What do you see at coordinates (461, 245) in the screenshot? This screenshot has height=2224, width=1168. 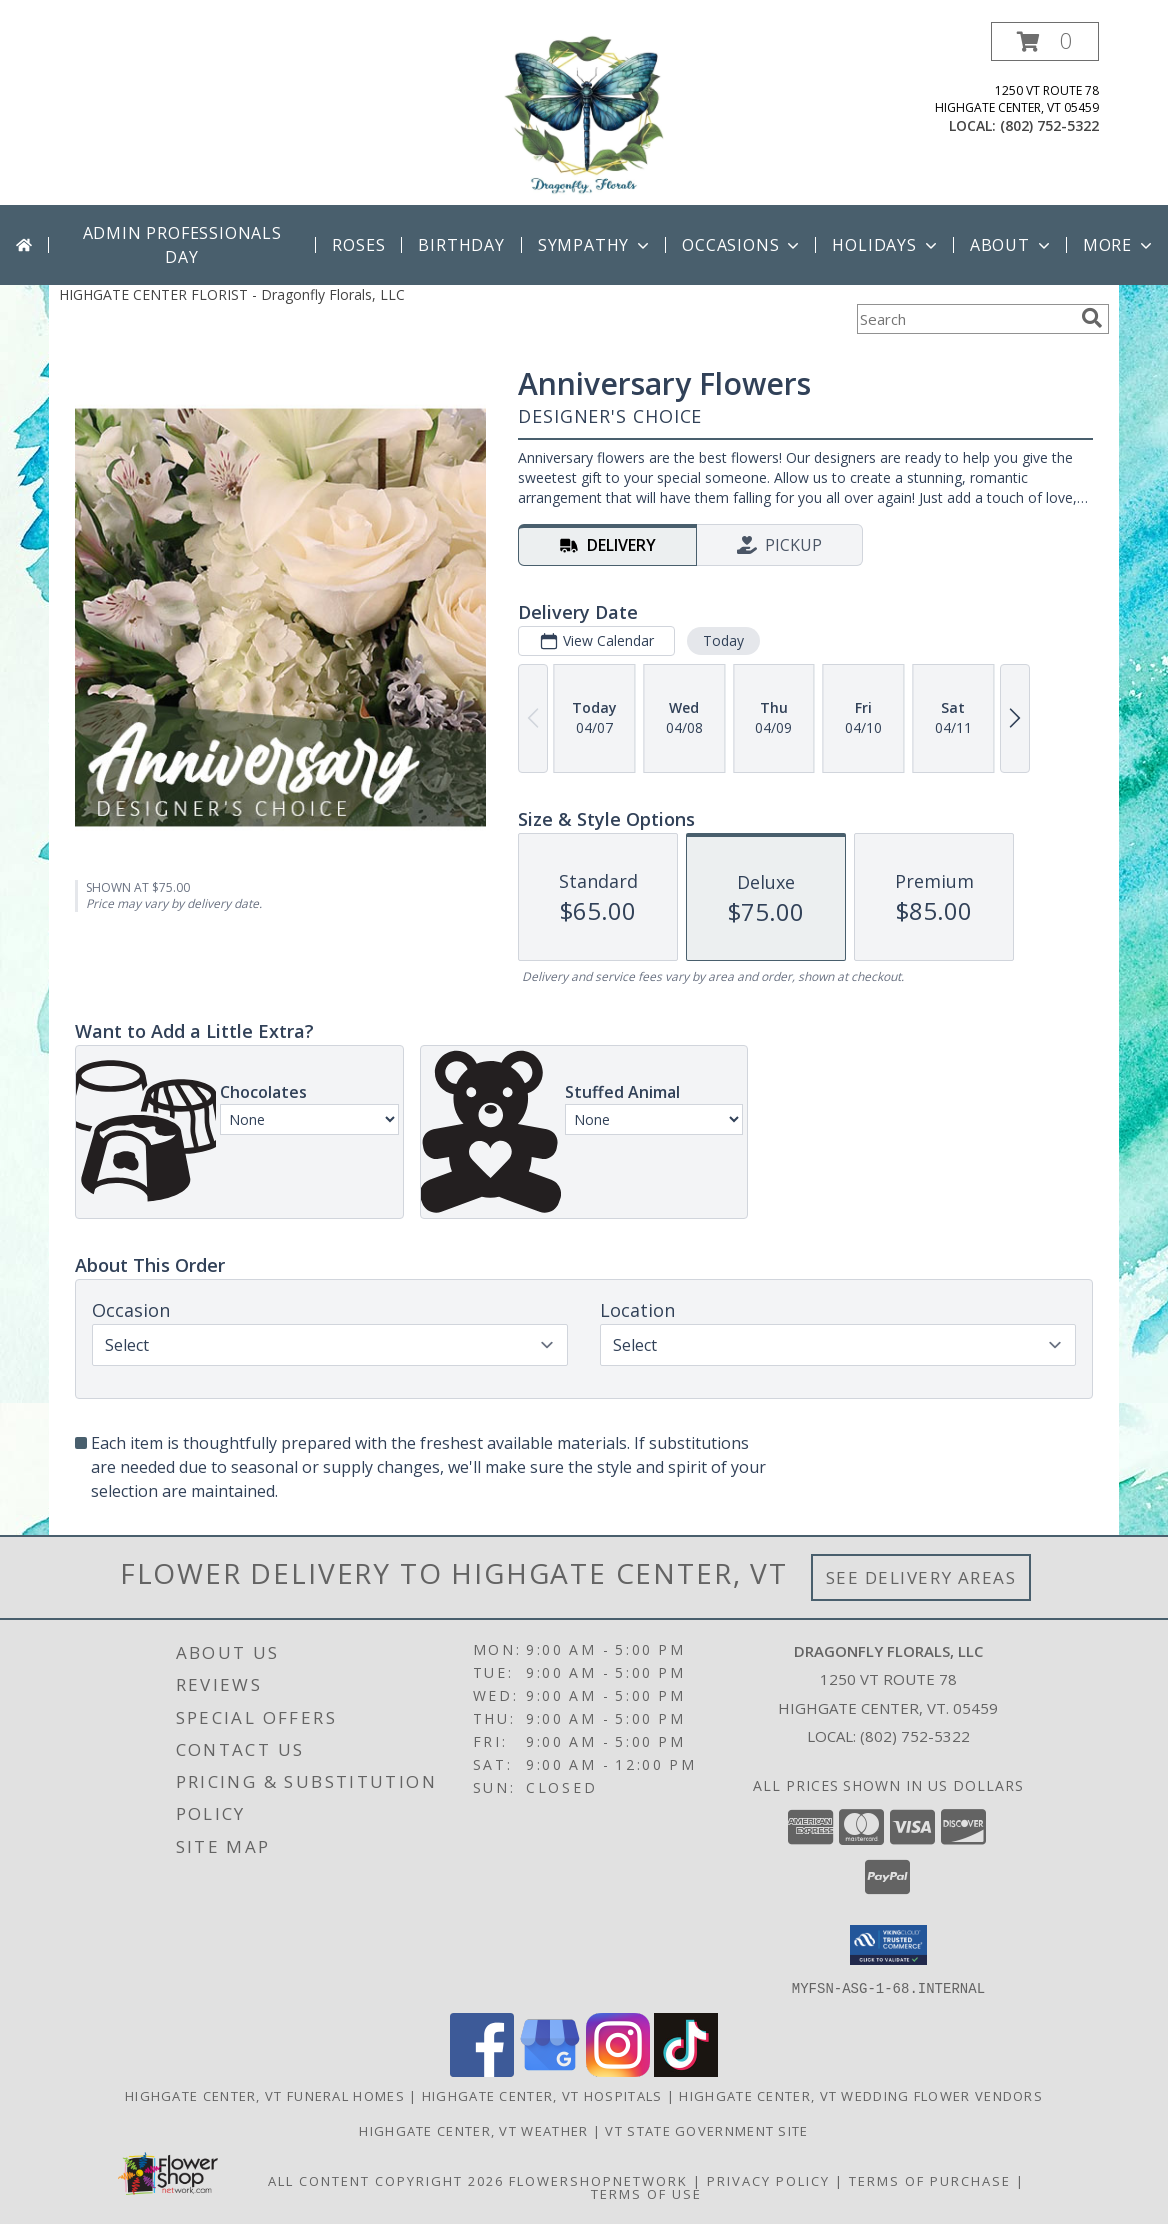 I see `Birthday` at bounding box center [461, 245].